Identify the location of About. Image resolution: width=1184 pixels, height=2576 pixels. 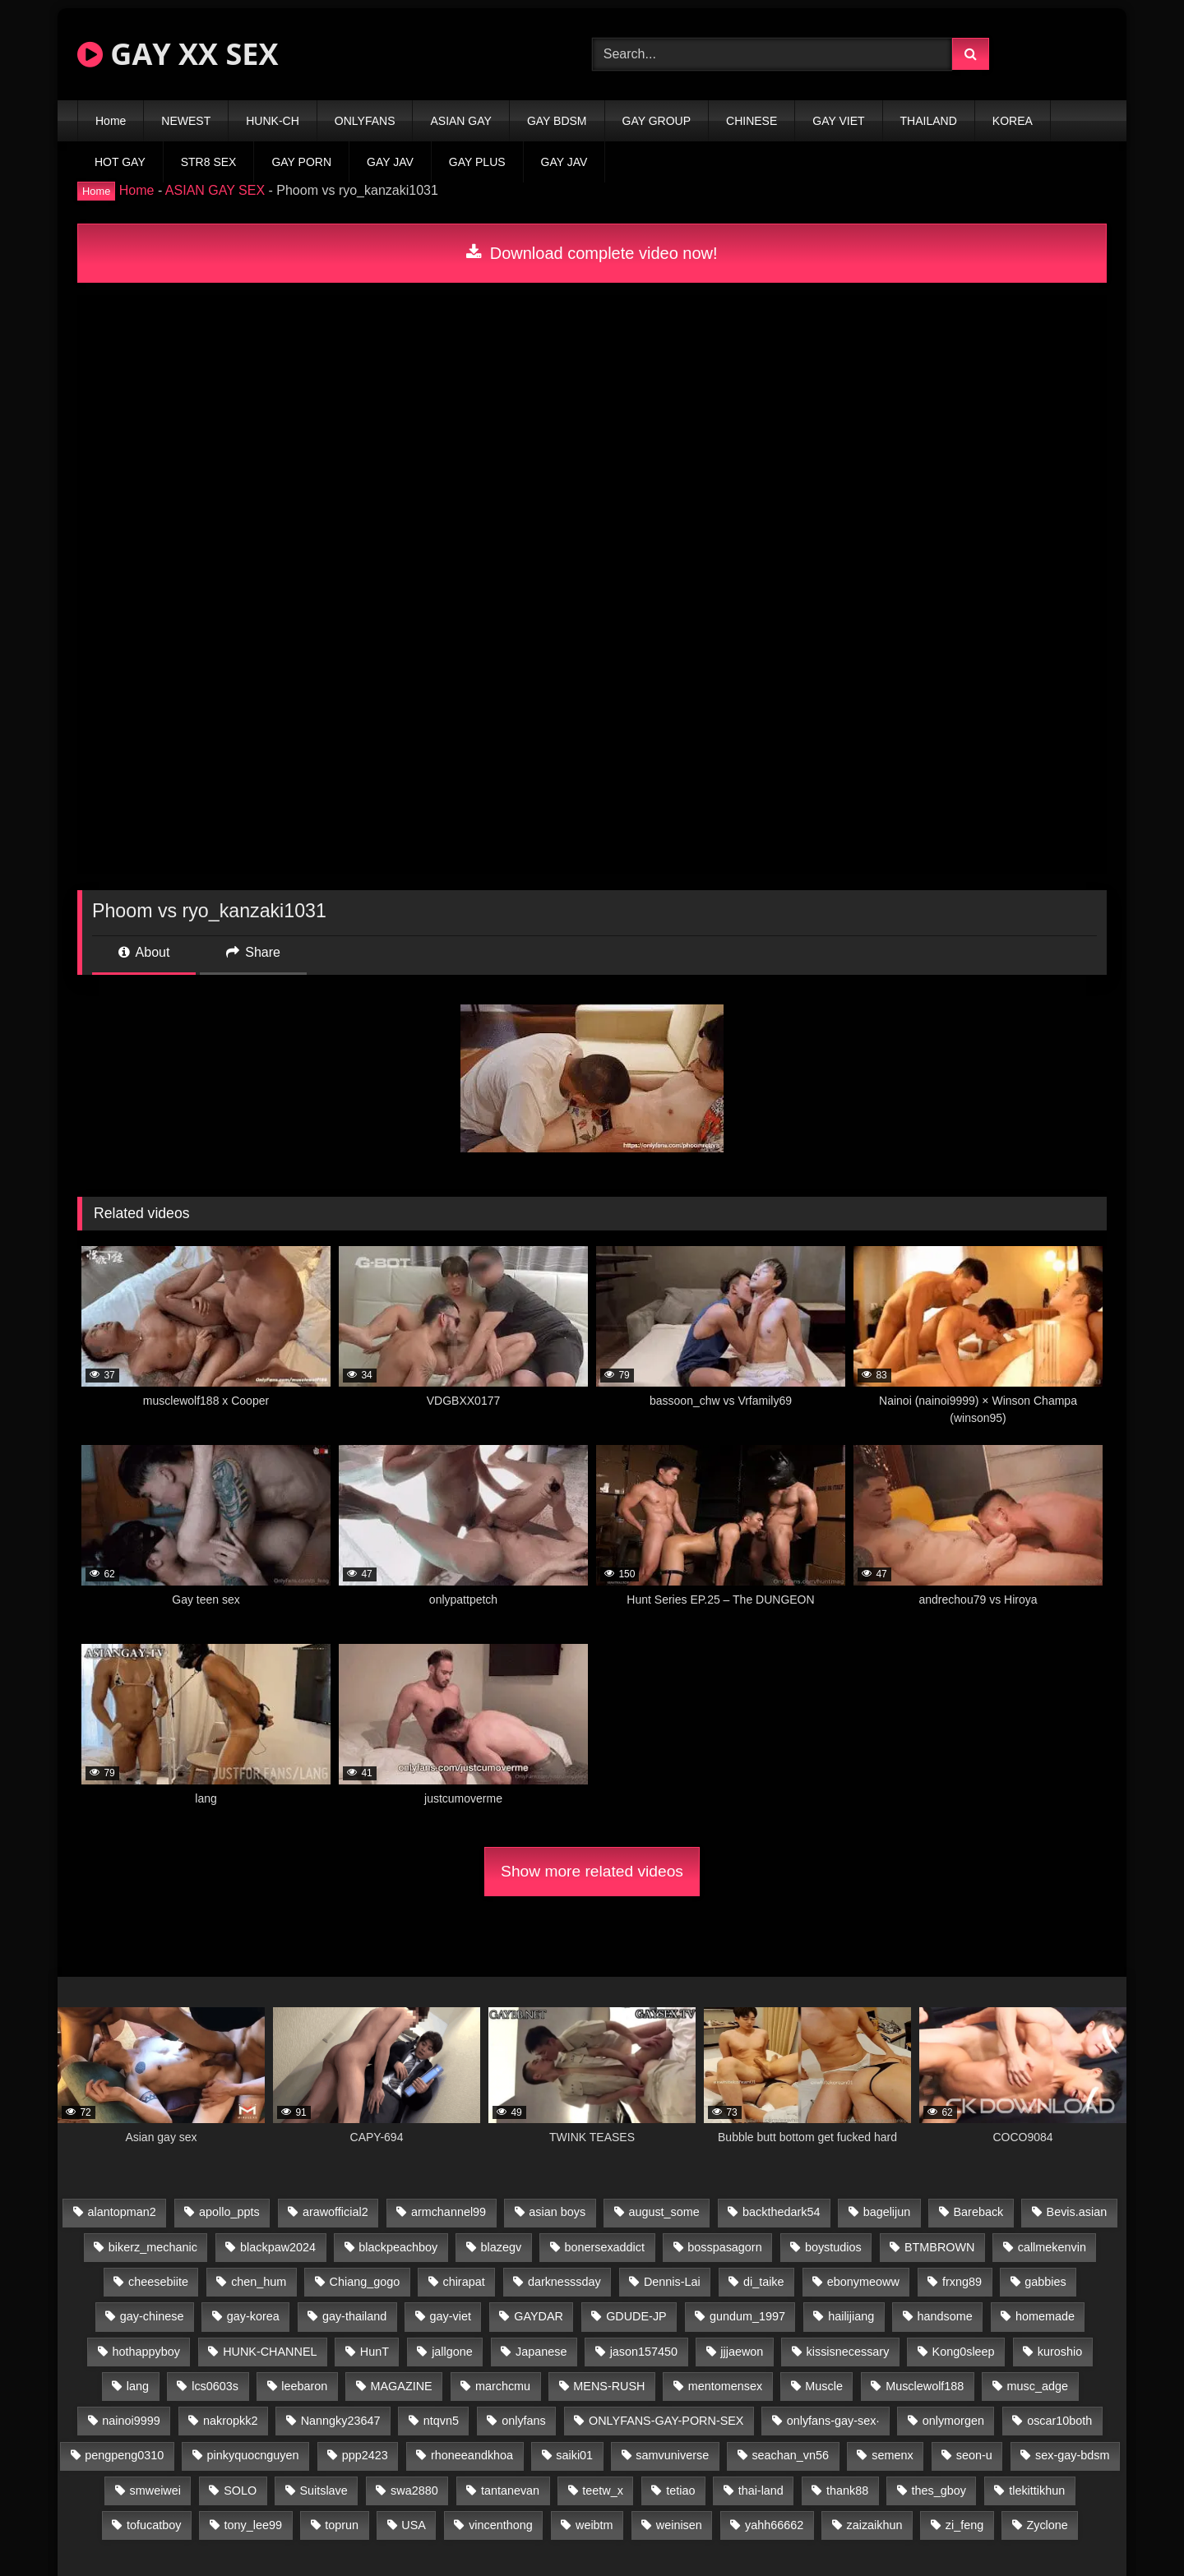
(143, 952).